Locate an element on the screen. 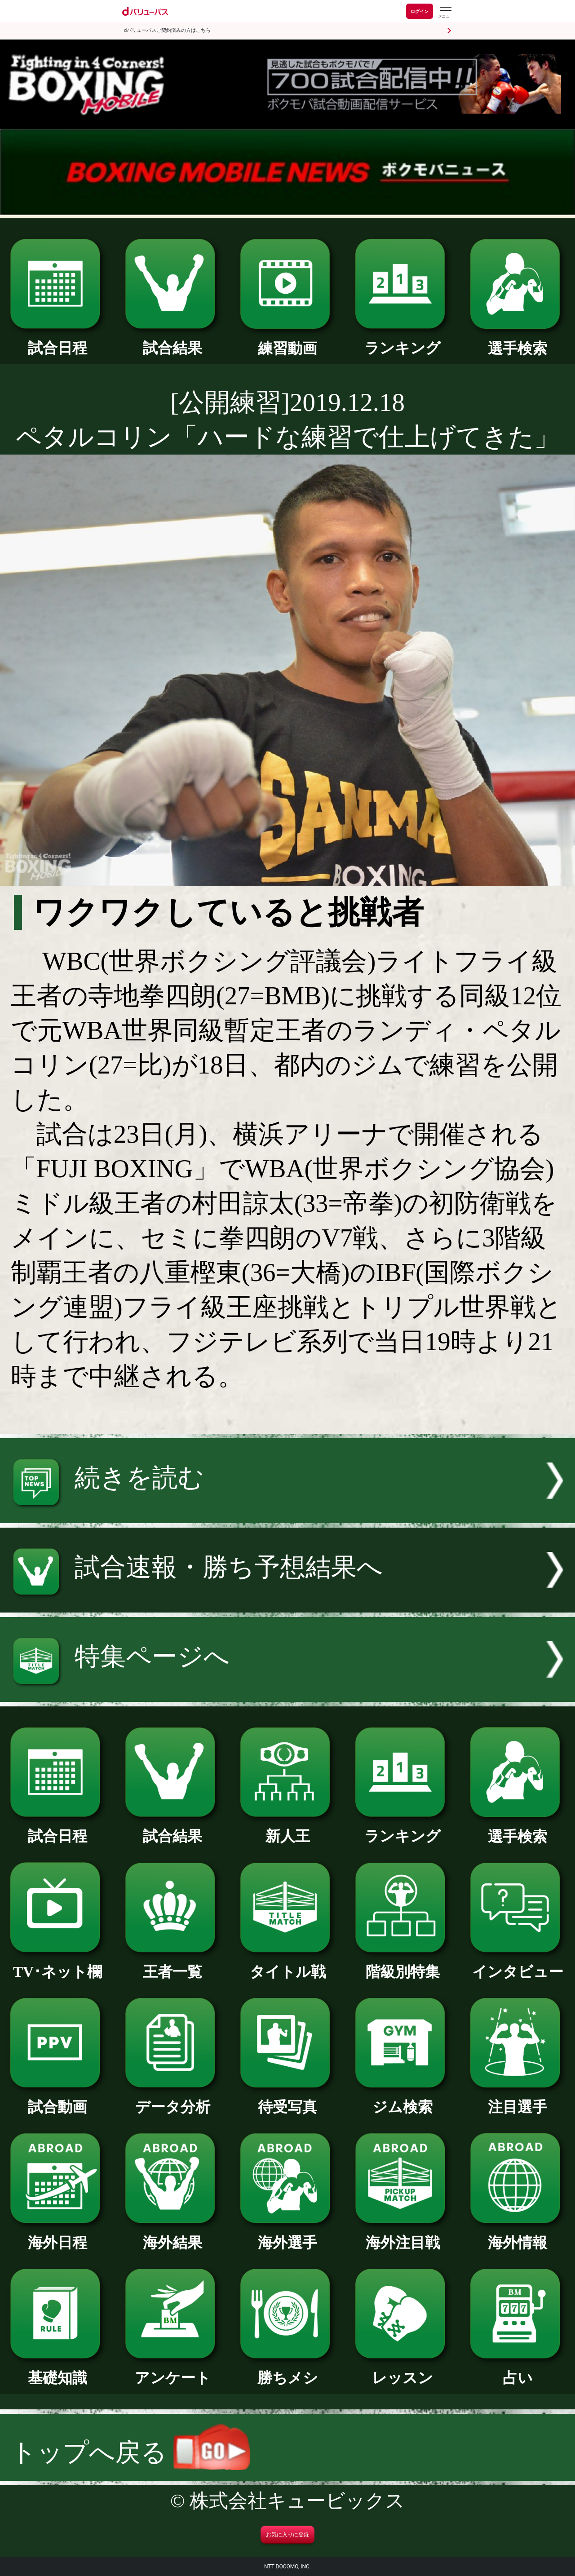  お気に入りに登録 is located at coordinates (287, 2535).